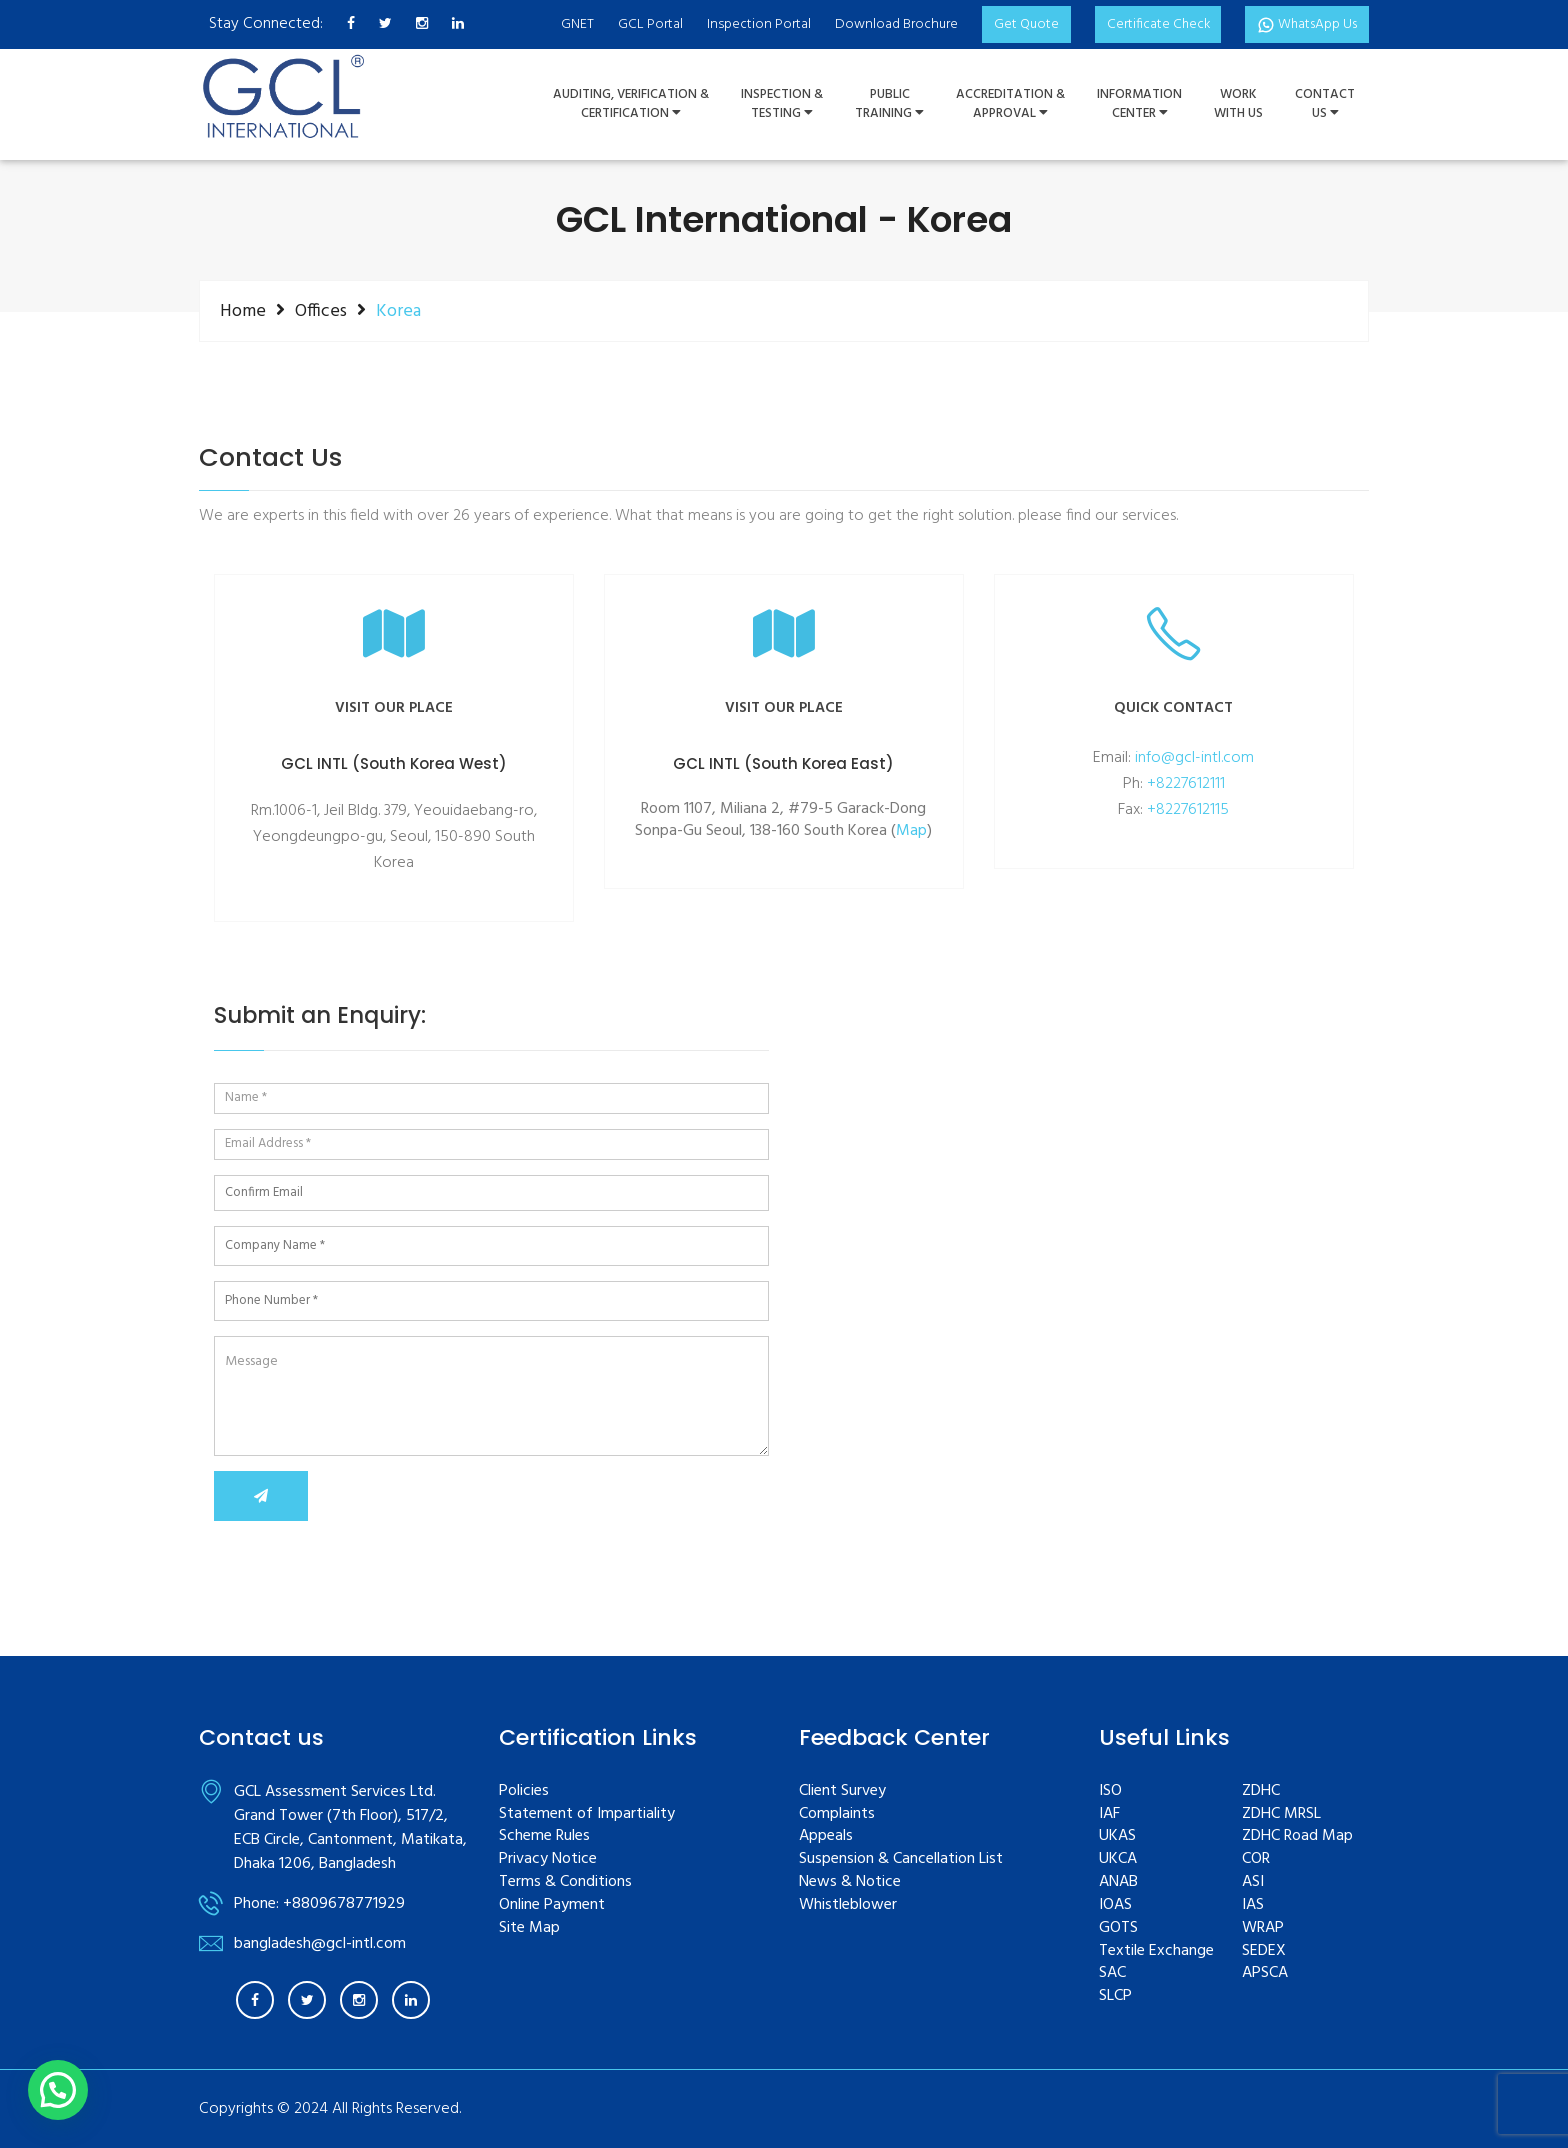 The width and height of the screenshot is (1568, 2148). What do you see at coordinates (890, 24) in the screenshot?
I see `Download Brochure` at bounding box center [890, 24].